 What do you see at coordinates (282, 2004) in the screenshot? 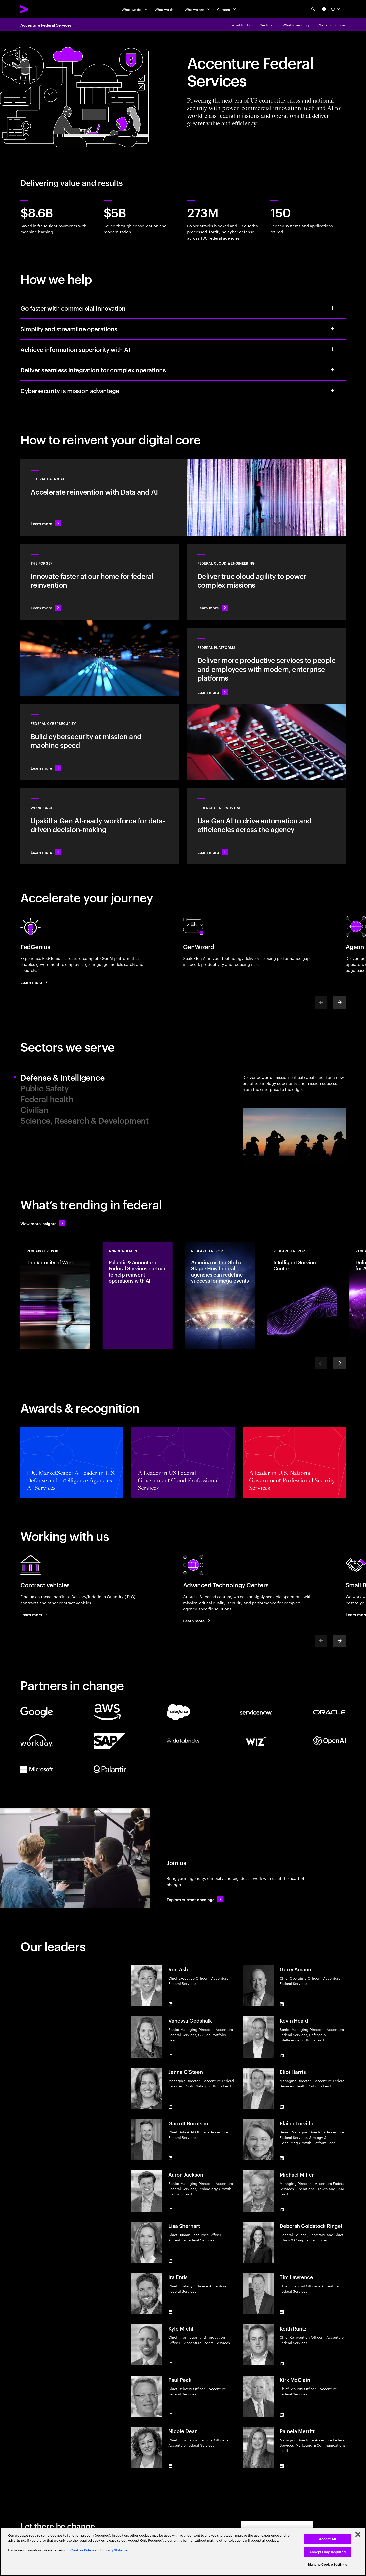
I see `[LinkedIn of Gerry Amann]` at bounding box center [282, 2004].